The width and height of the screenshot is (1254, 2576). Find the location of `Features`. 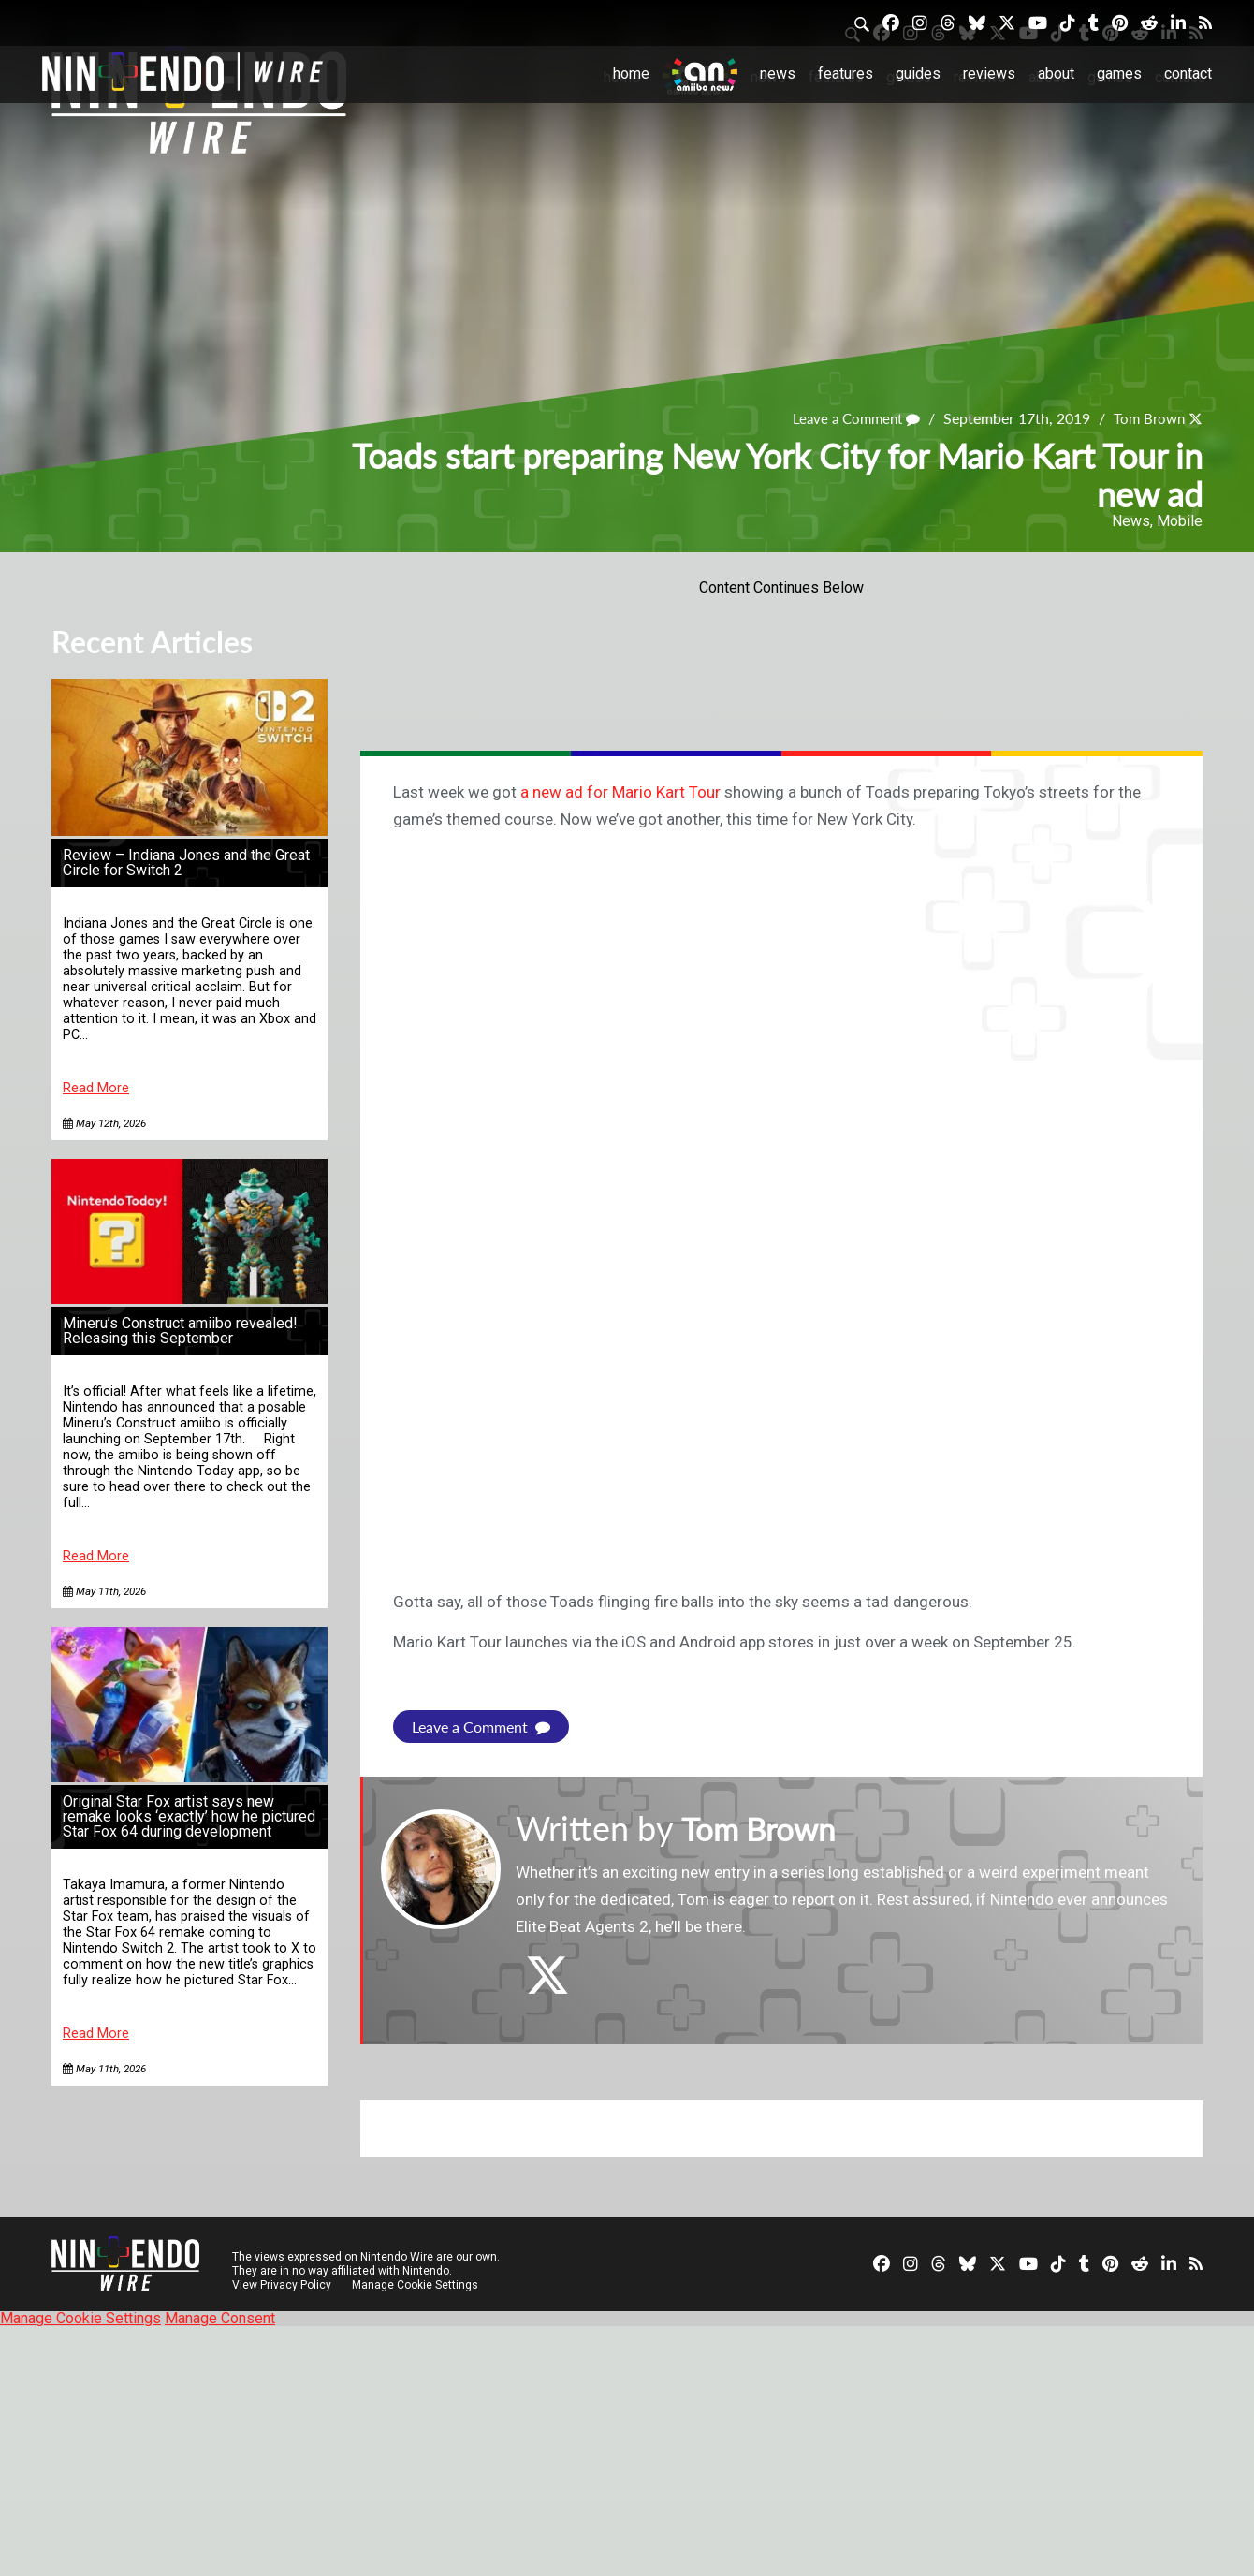

Features is located at coordinates (845, 73).